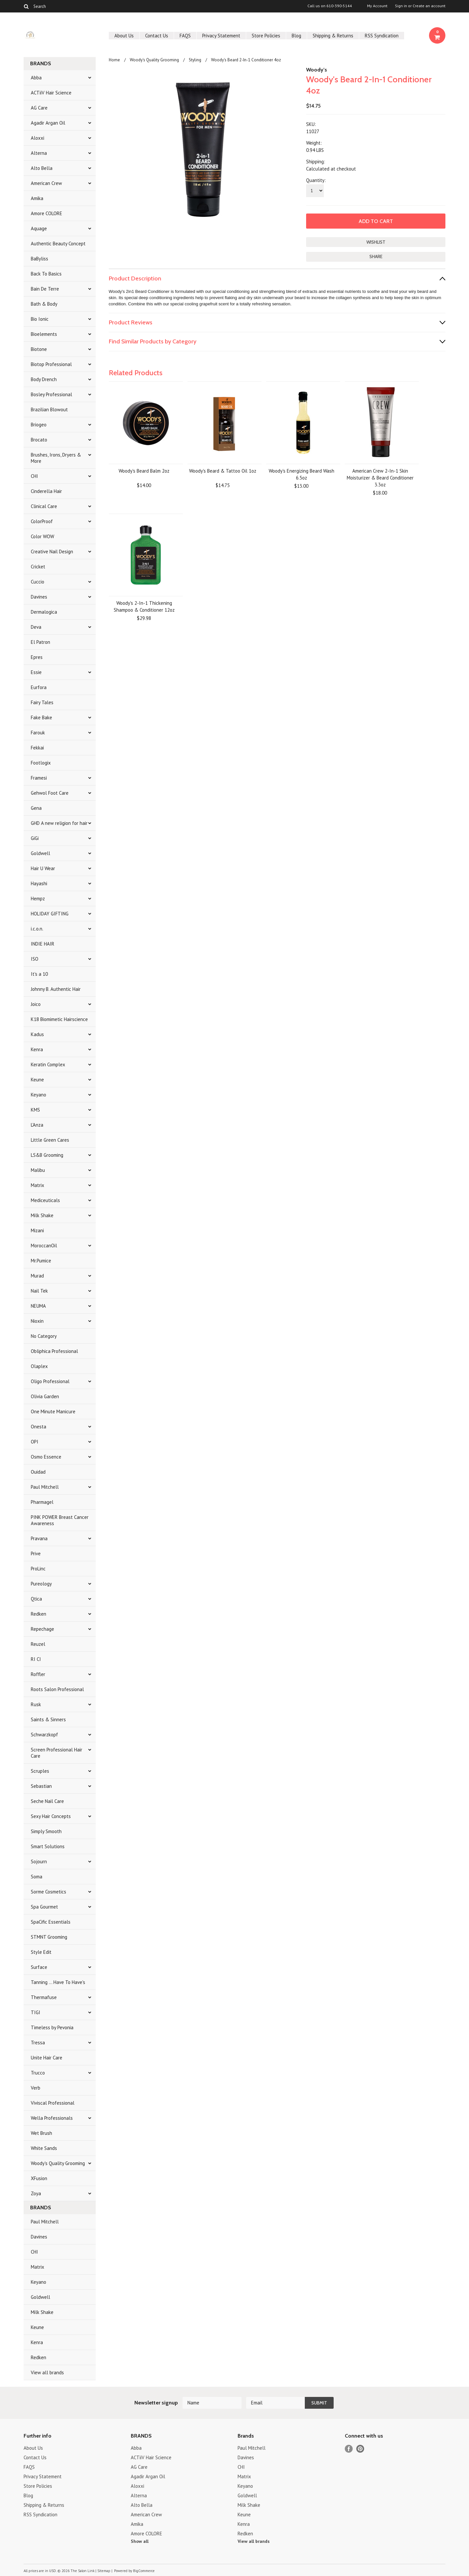 Image resolution: width=469 pixels, height=2576 pixels. What do you see at coordinates (49, 913) in the screenshot?
I see `HOLIDAY GIFTING` at bounding box center [49, 913].